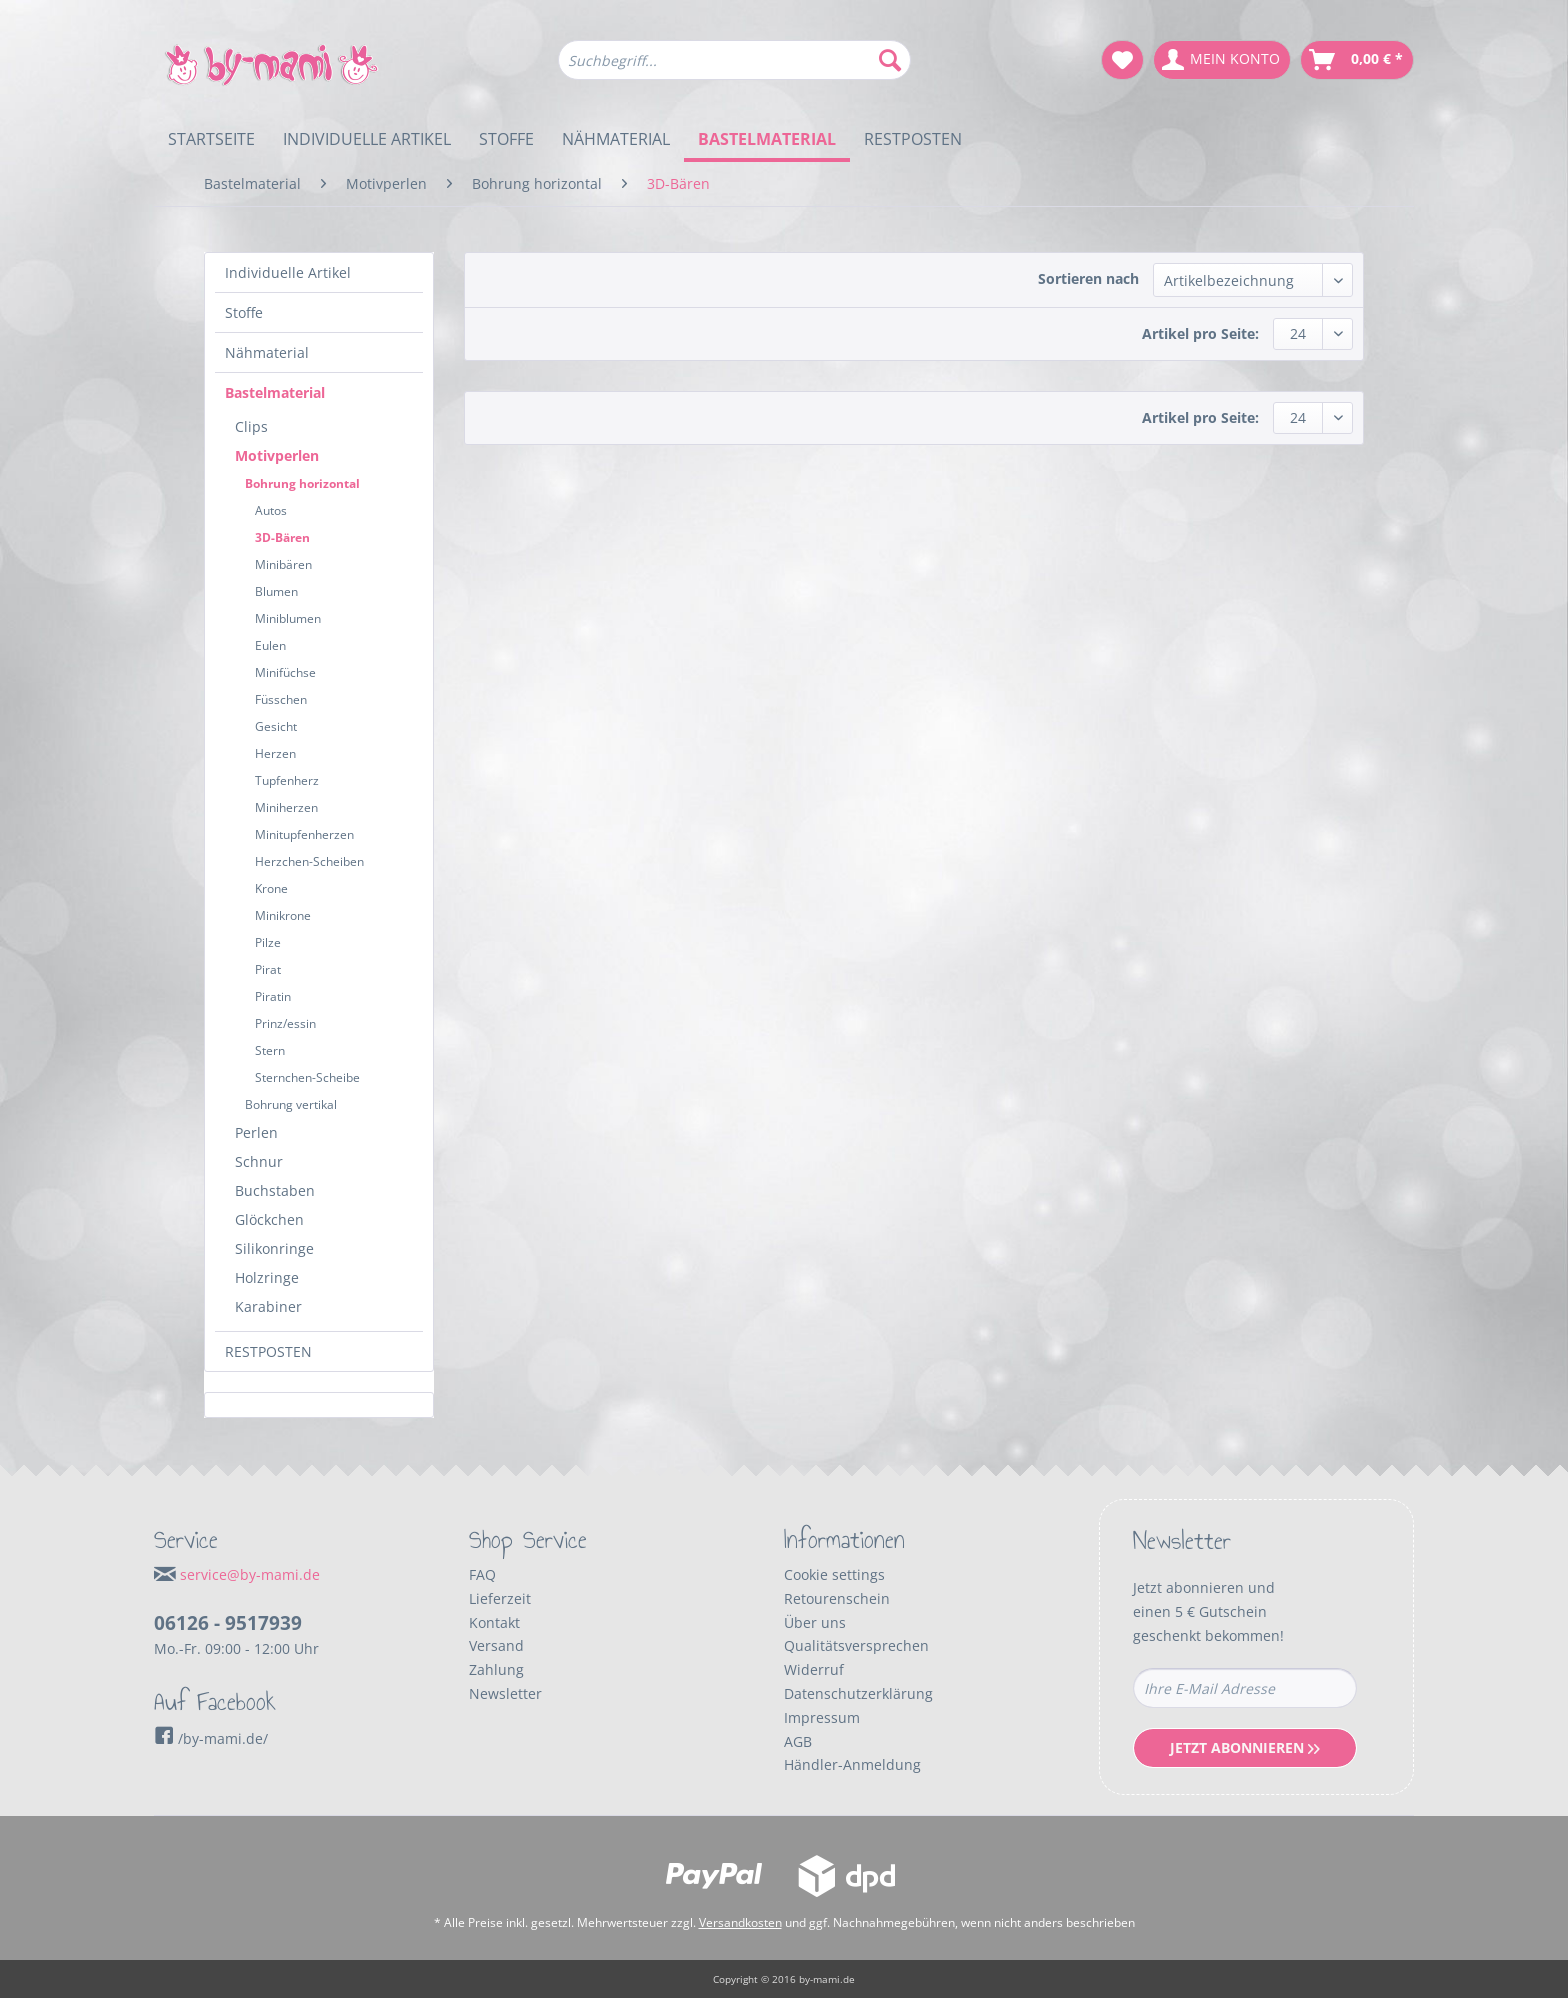 The image size is (1568, 1998). What do you see at coordinates (244, 312) in the screenshot?
I see `Stoffe` at bounding box center [244, 312].